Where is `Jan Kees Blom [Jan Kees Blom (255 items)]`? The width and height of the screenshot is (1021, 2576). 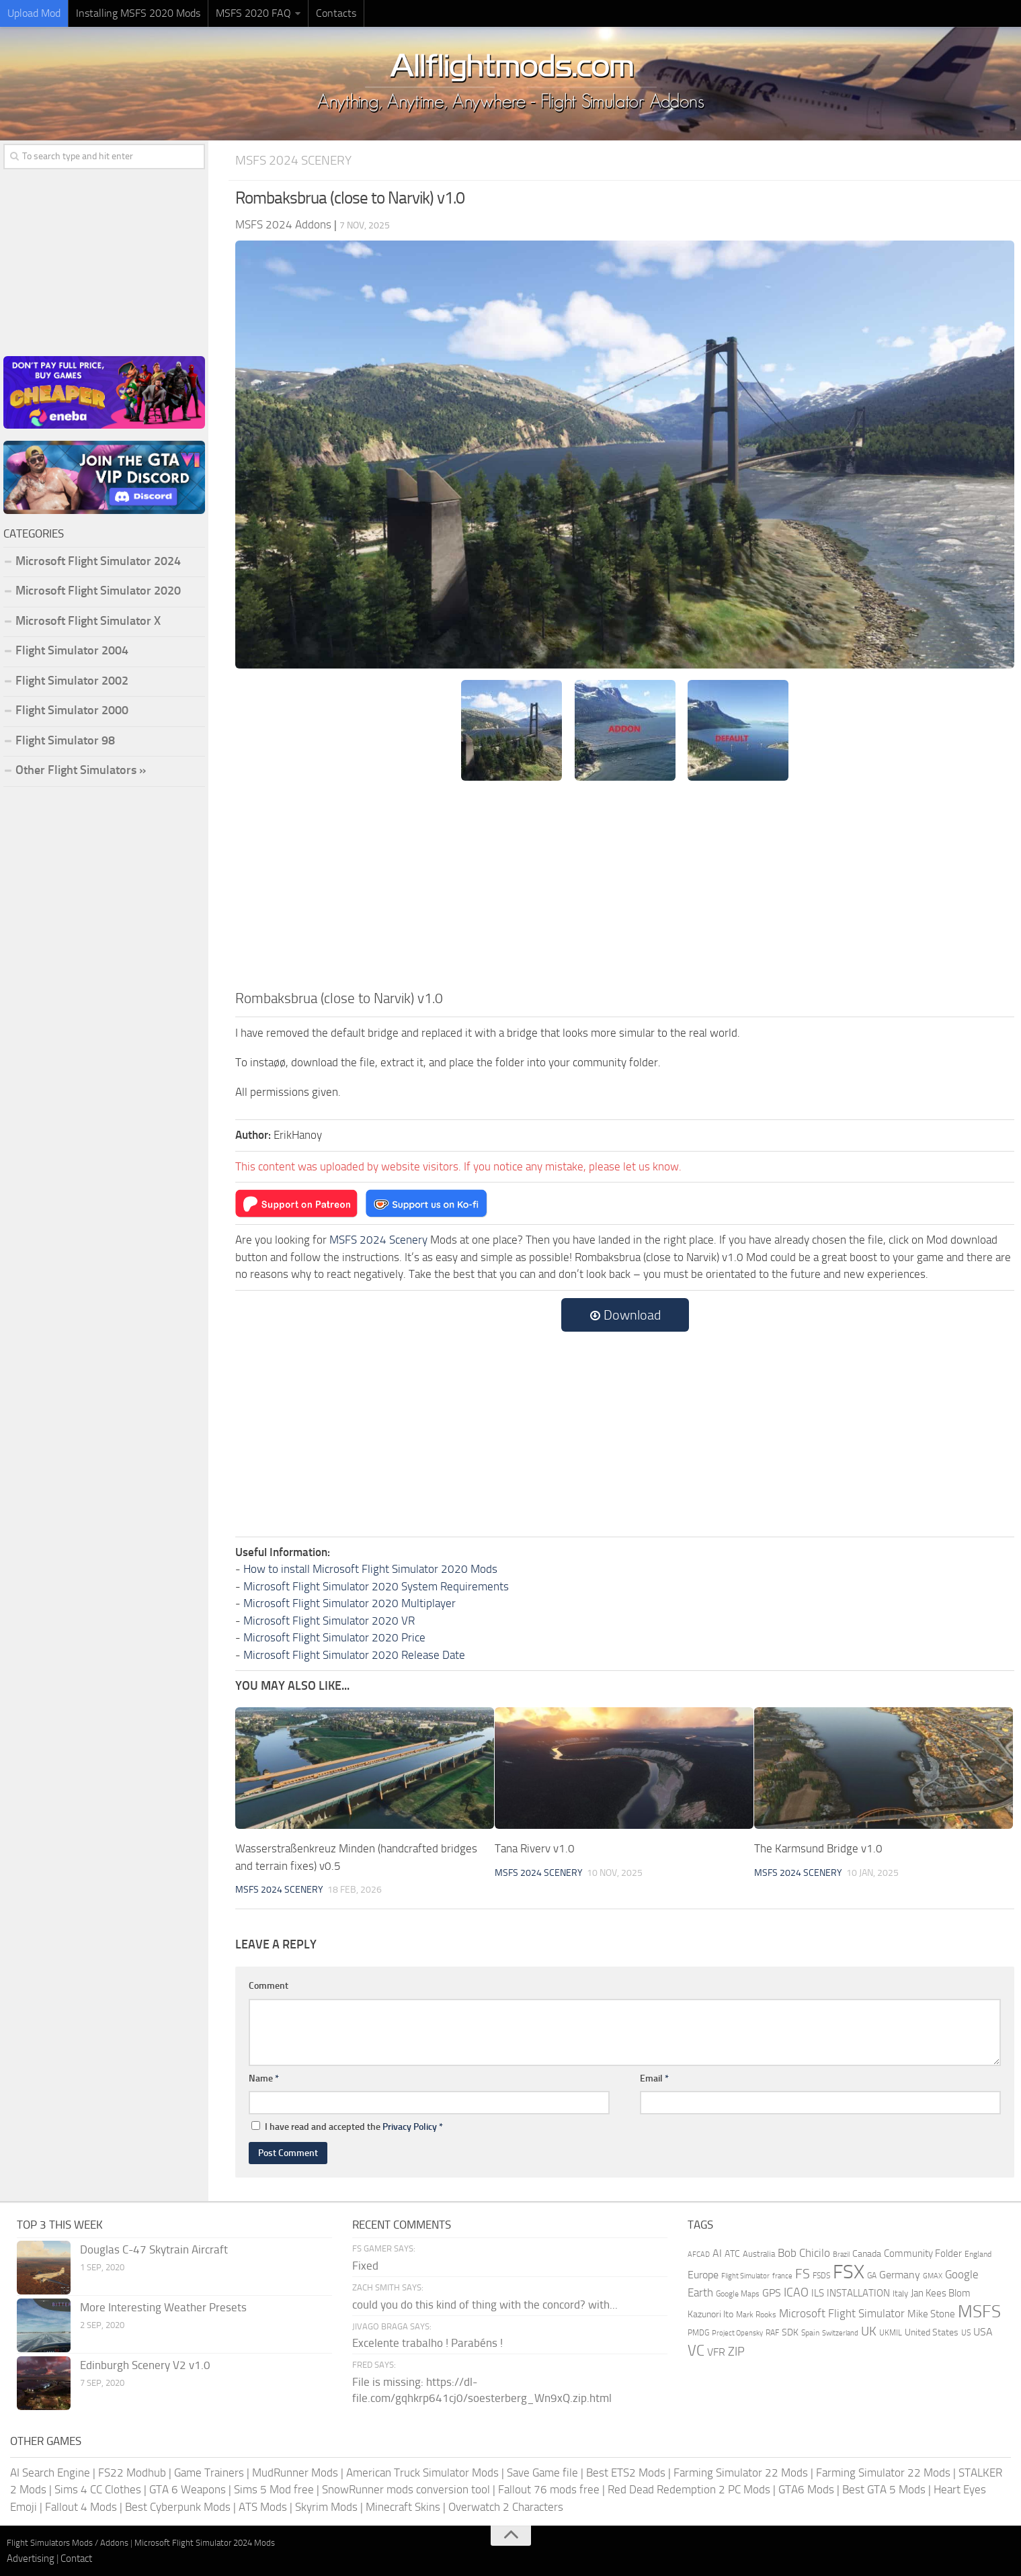 Jan Kees Blom [Jan Kees Blom (255 items)] is located at coordinates (941, 2293).